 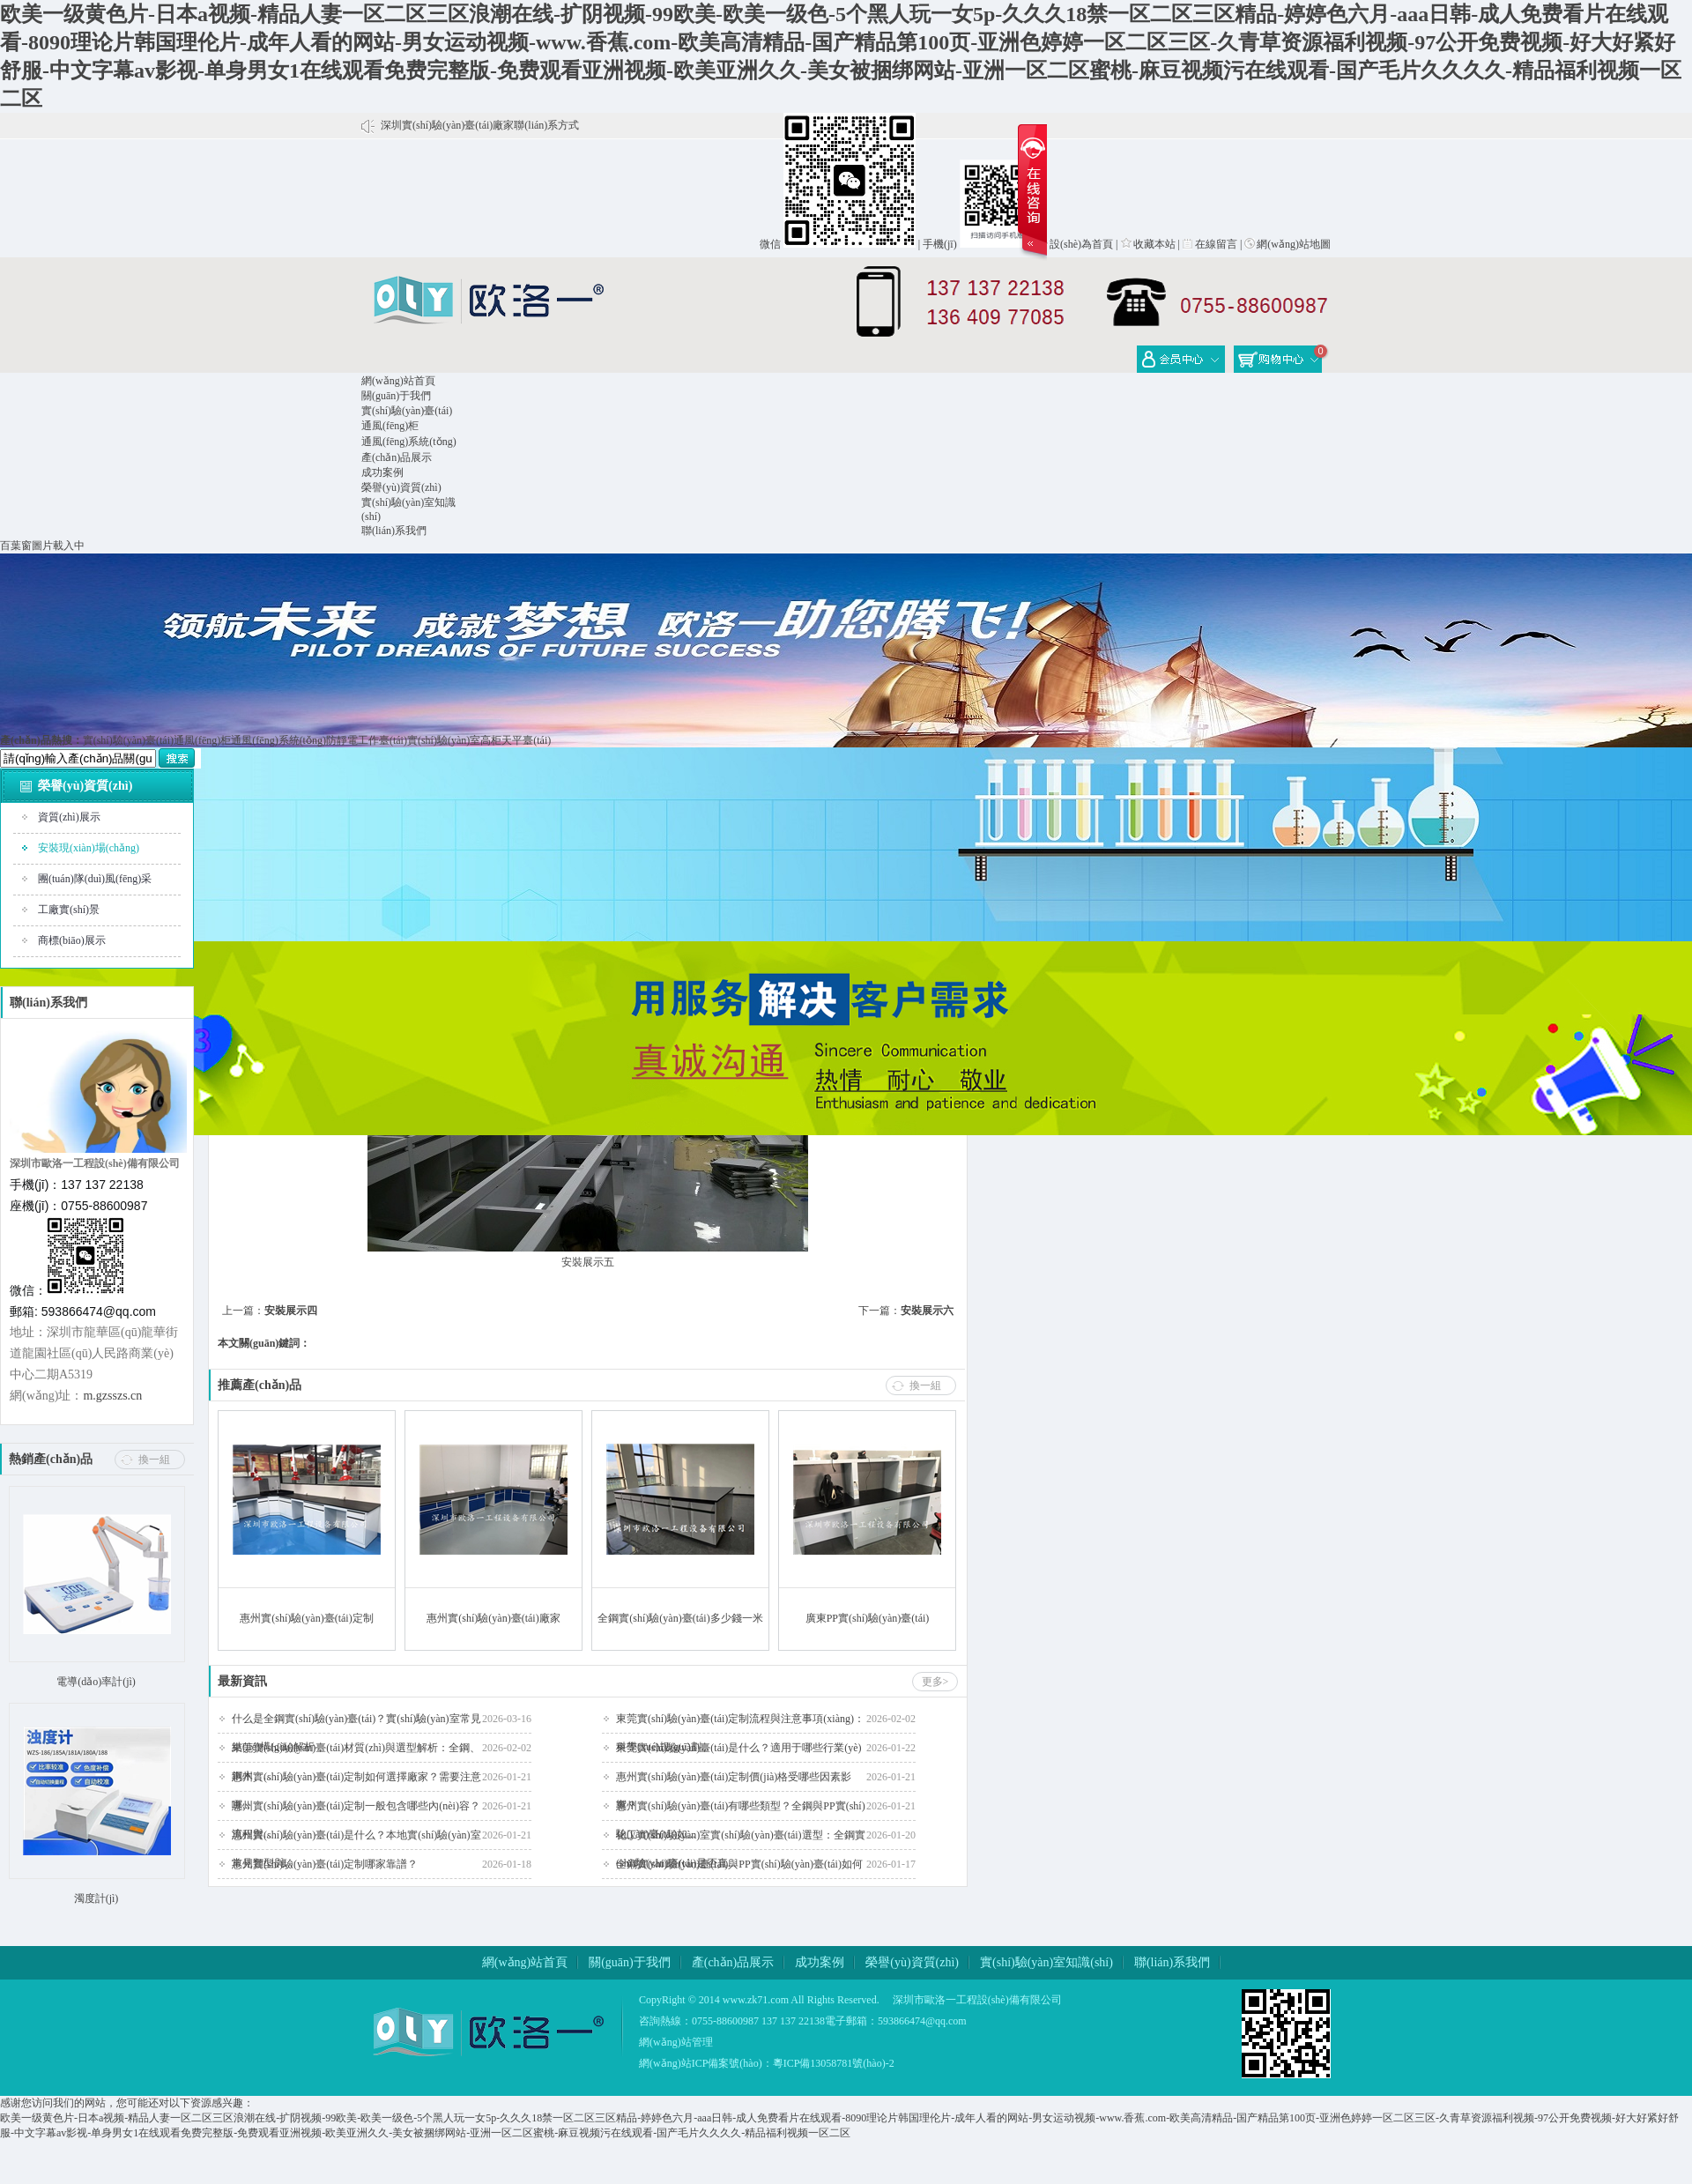 What do you see at coordinates (396, 457) in the screenshot?
I see `產(chǎn)品展示` at bounding box center [396, 457].